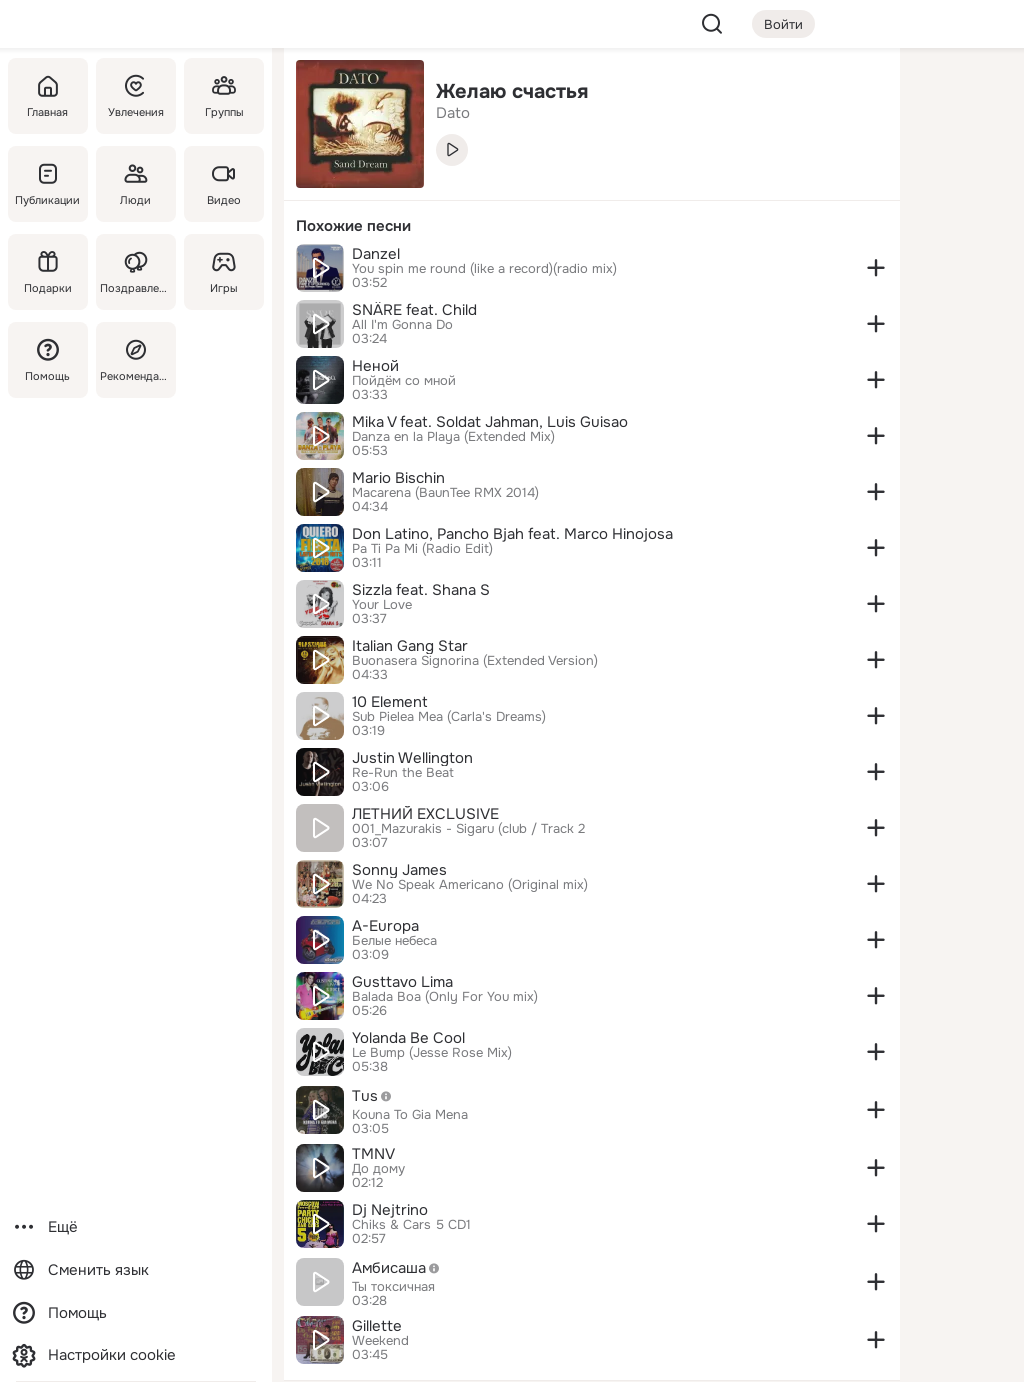 This screenshot has width=1024, height=1382. What do you see at coordinates (224, 184) in the screenshot?
I see `[Видео]` at bounding box center [224, 184].